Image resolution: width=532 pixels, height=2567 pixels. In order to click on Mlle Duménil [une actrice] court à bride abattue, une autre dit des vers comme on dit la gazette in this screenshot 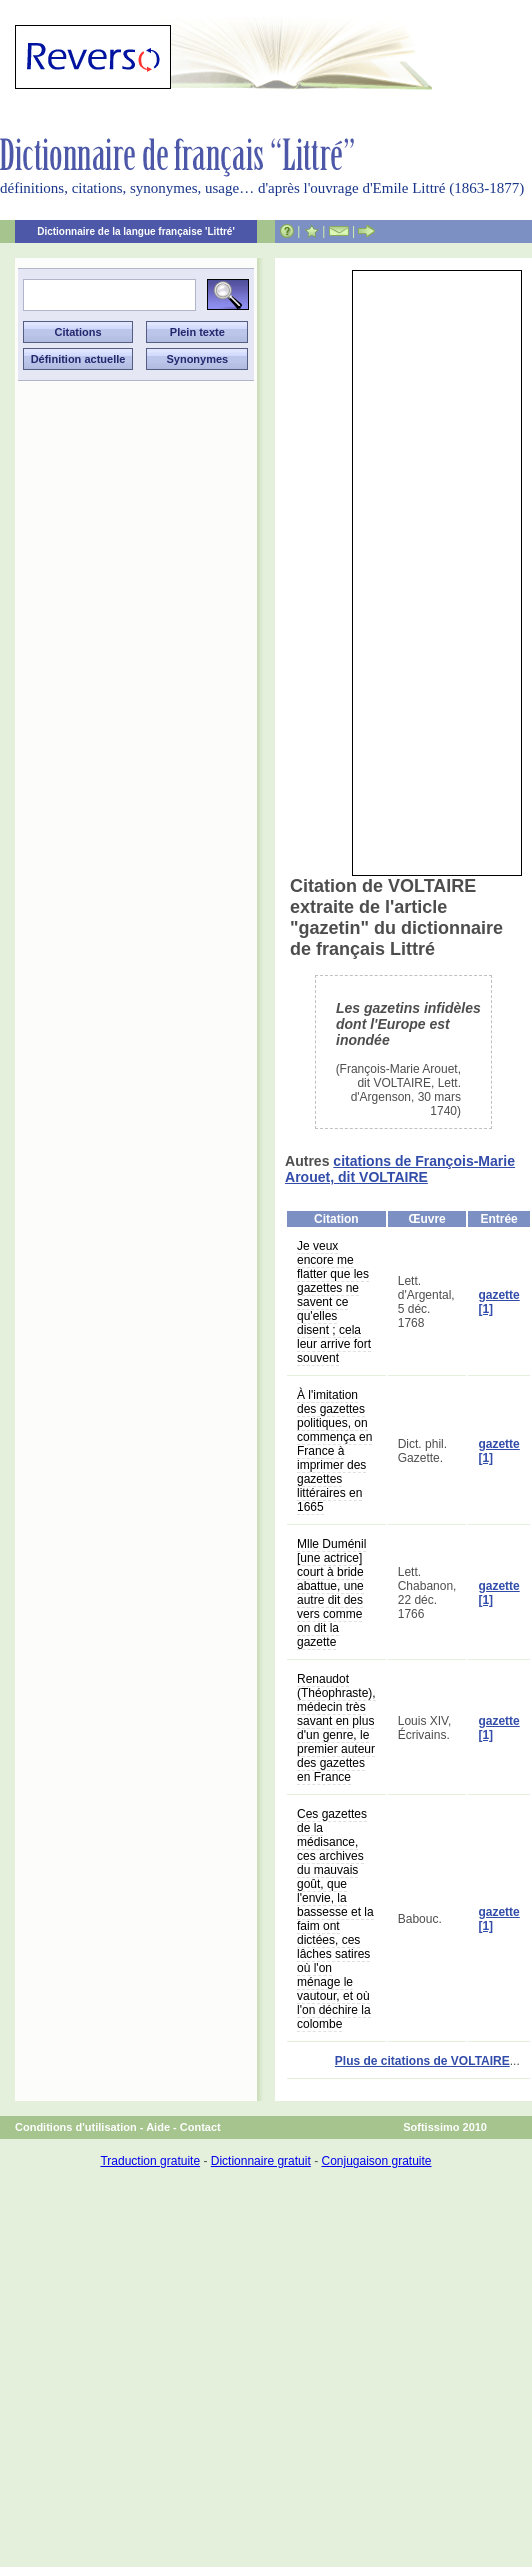, I will do `click(331, 1593)`.